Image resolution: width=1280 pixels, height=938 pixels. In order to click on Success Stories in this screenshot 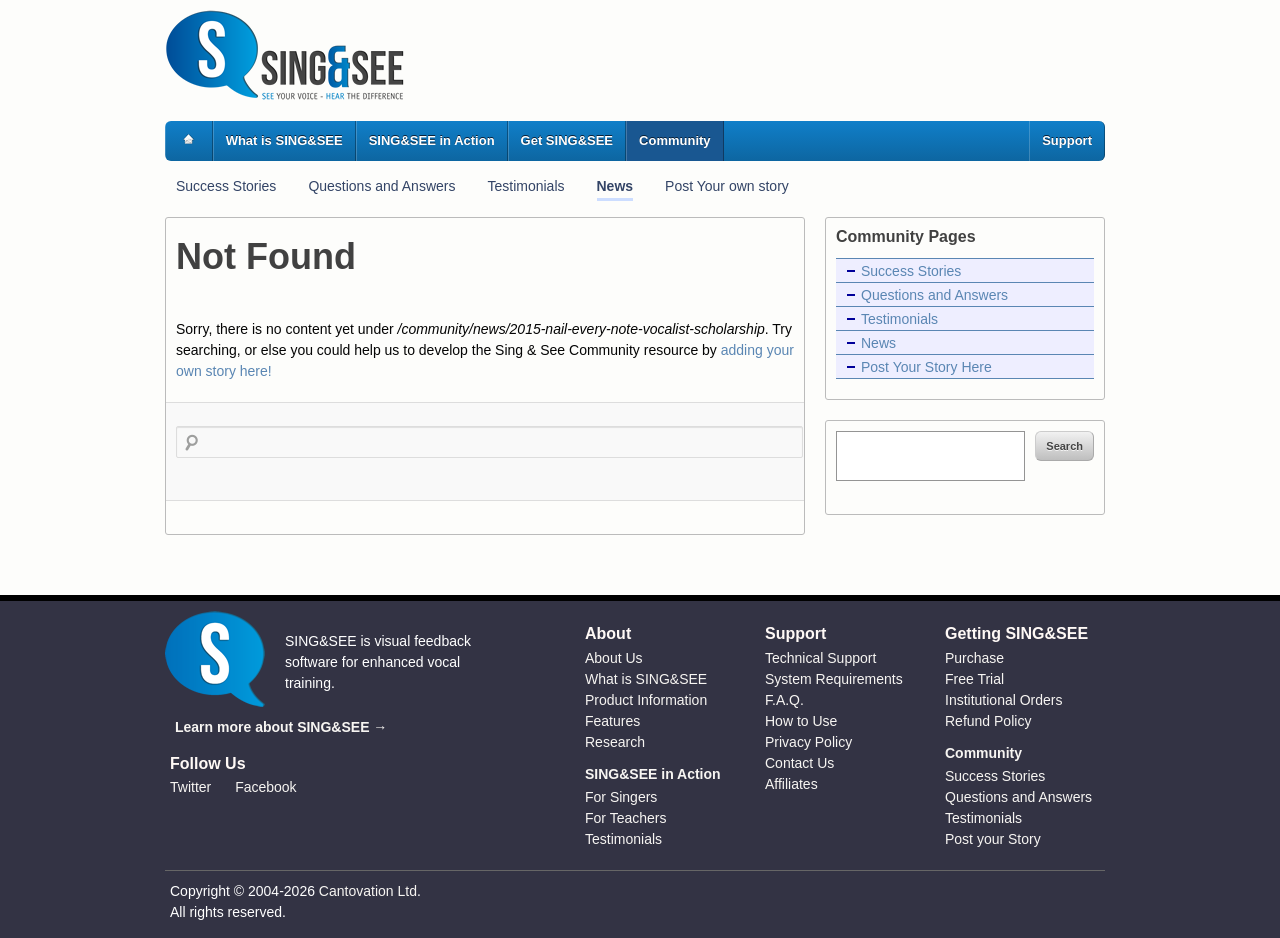, I will do `click(226, 186)`.